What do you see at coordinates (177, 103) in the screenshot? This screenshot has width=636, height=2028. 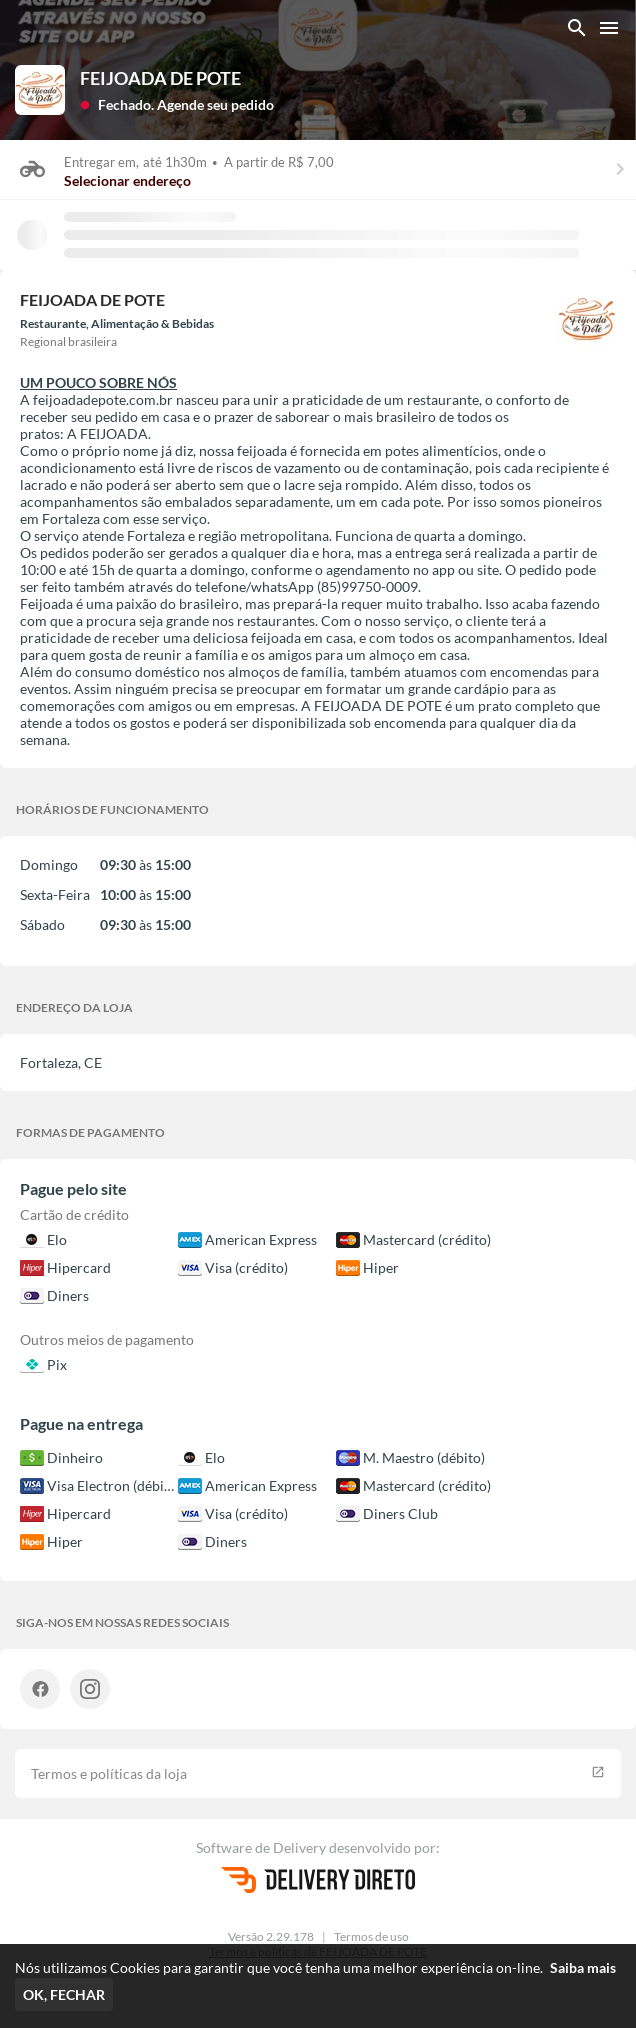 I see `[button]` at bounding box center [177, 103].